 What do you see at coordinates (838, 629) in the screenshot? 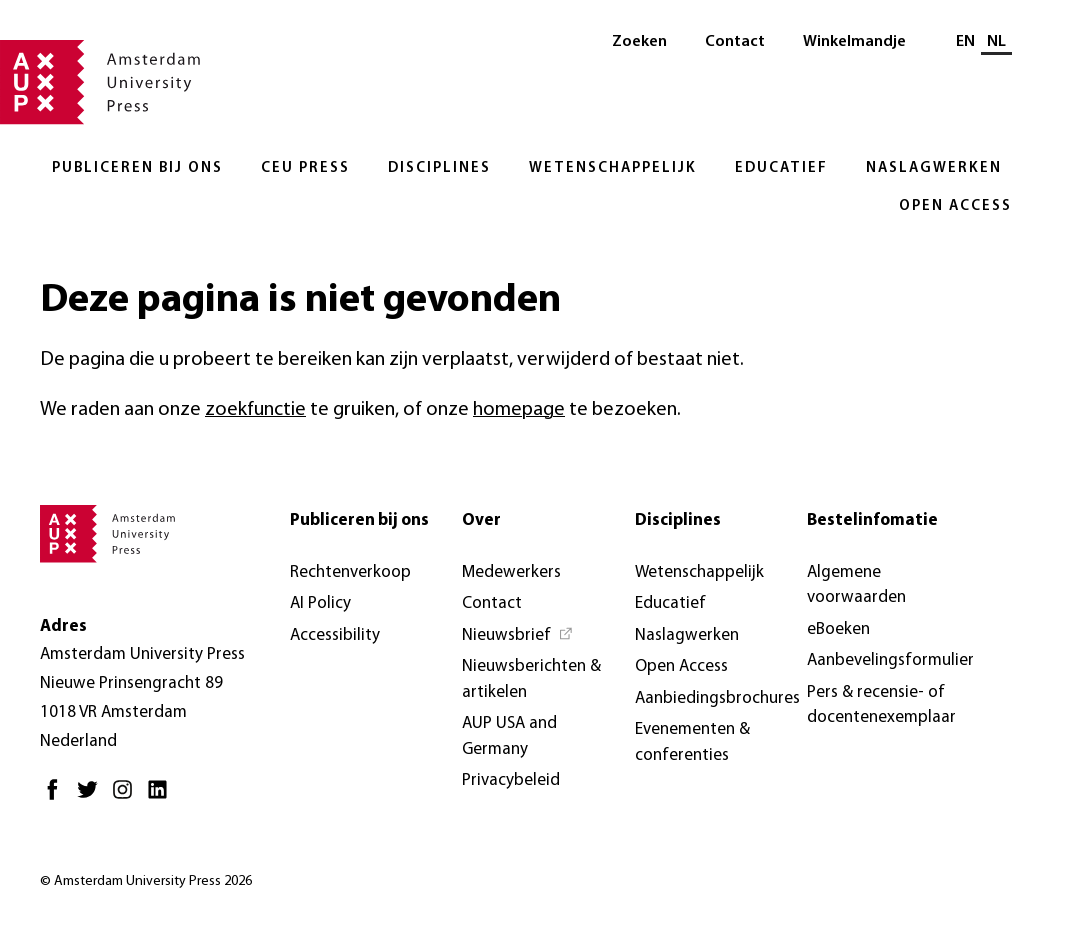
I see `eBoeken` at bounding box center [838, 629].